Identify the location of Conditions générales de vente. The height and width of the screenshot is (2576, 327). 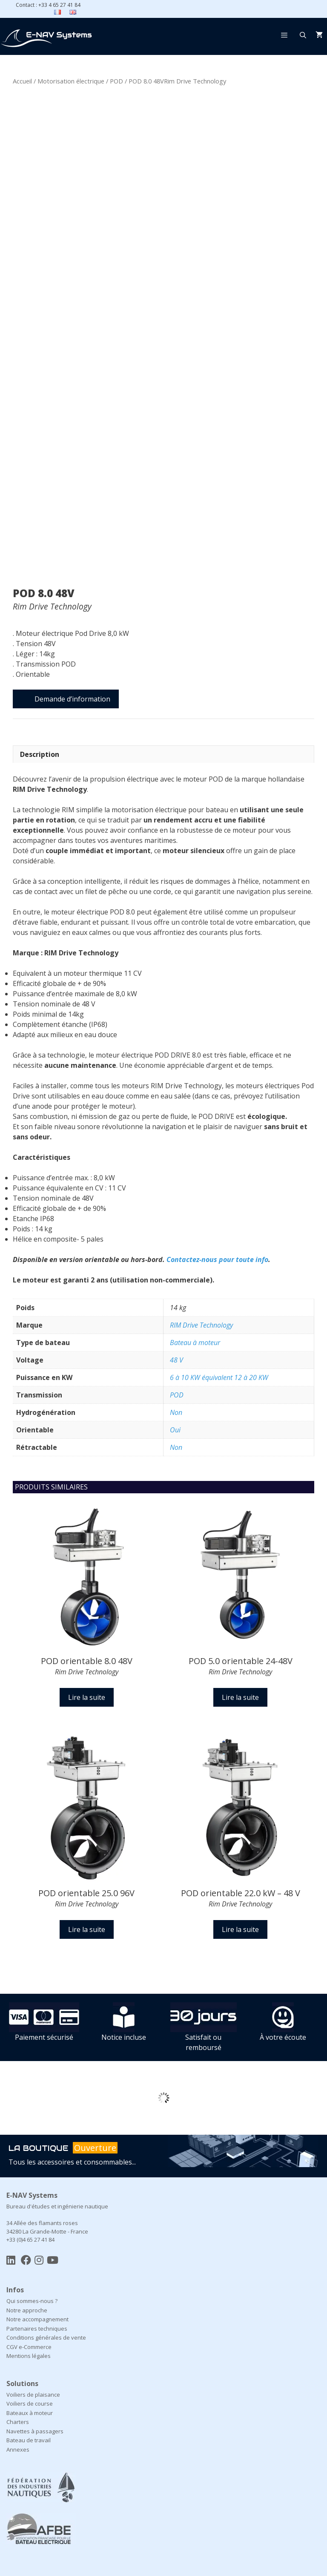
(46, 2337).